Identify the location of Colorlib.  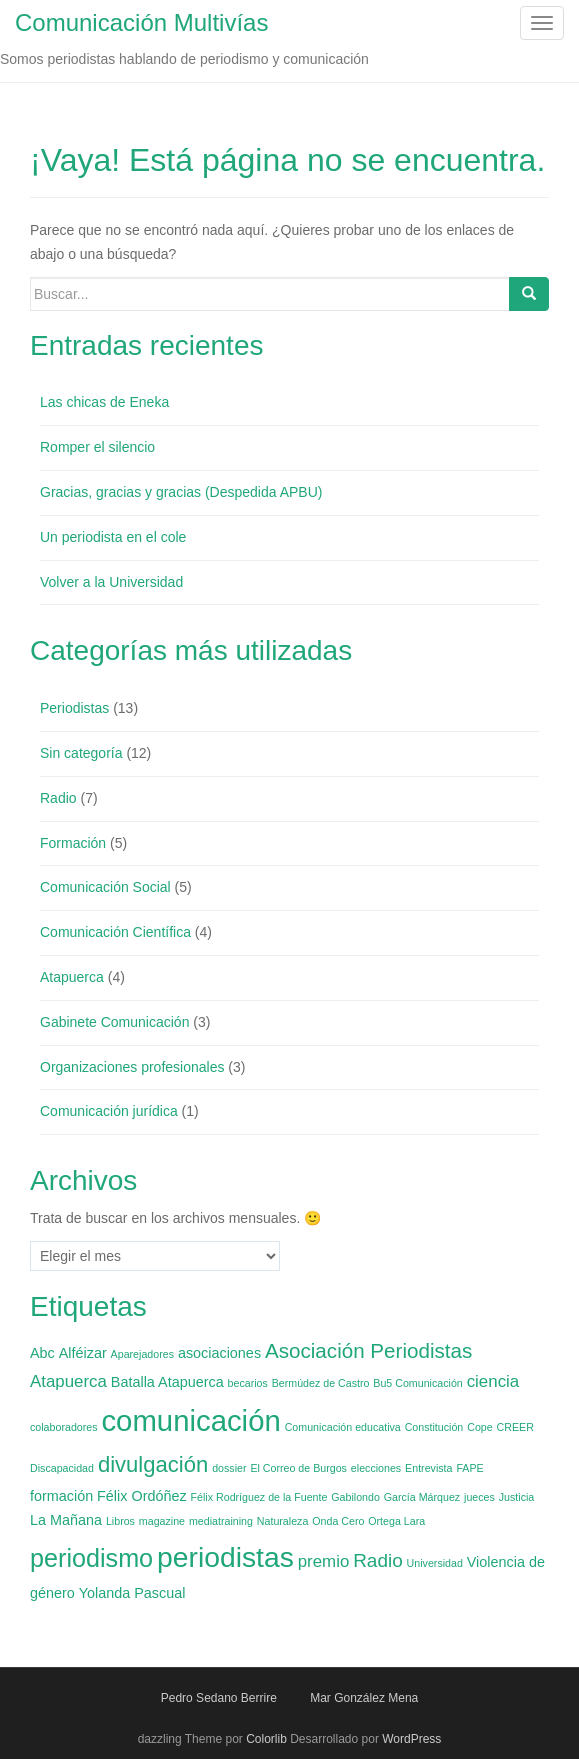
(266, 1739).